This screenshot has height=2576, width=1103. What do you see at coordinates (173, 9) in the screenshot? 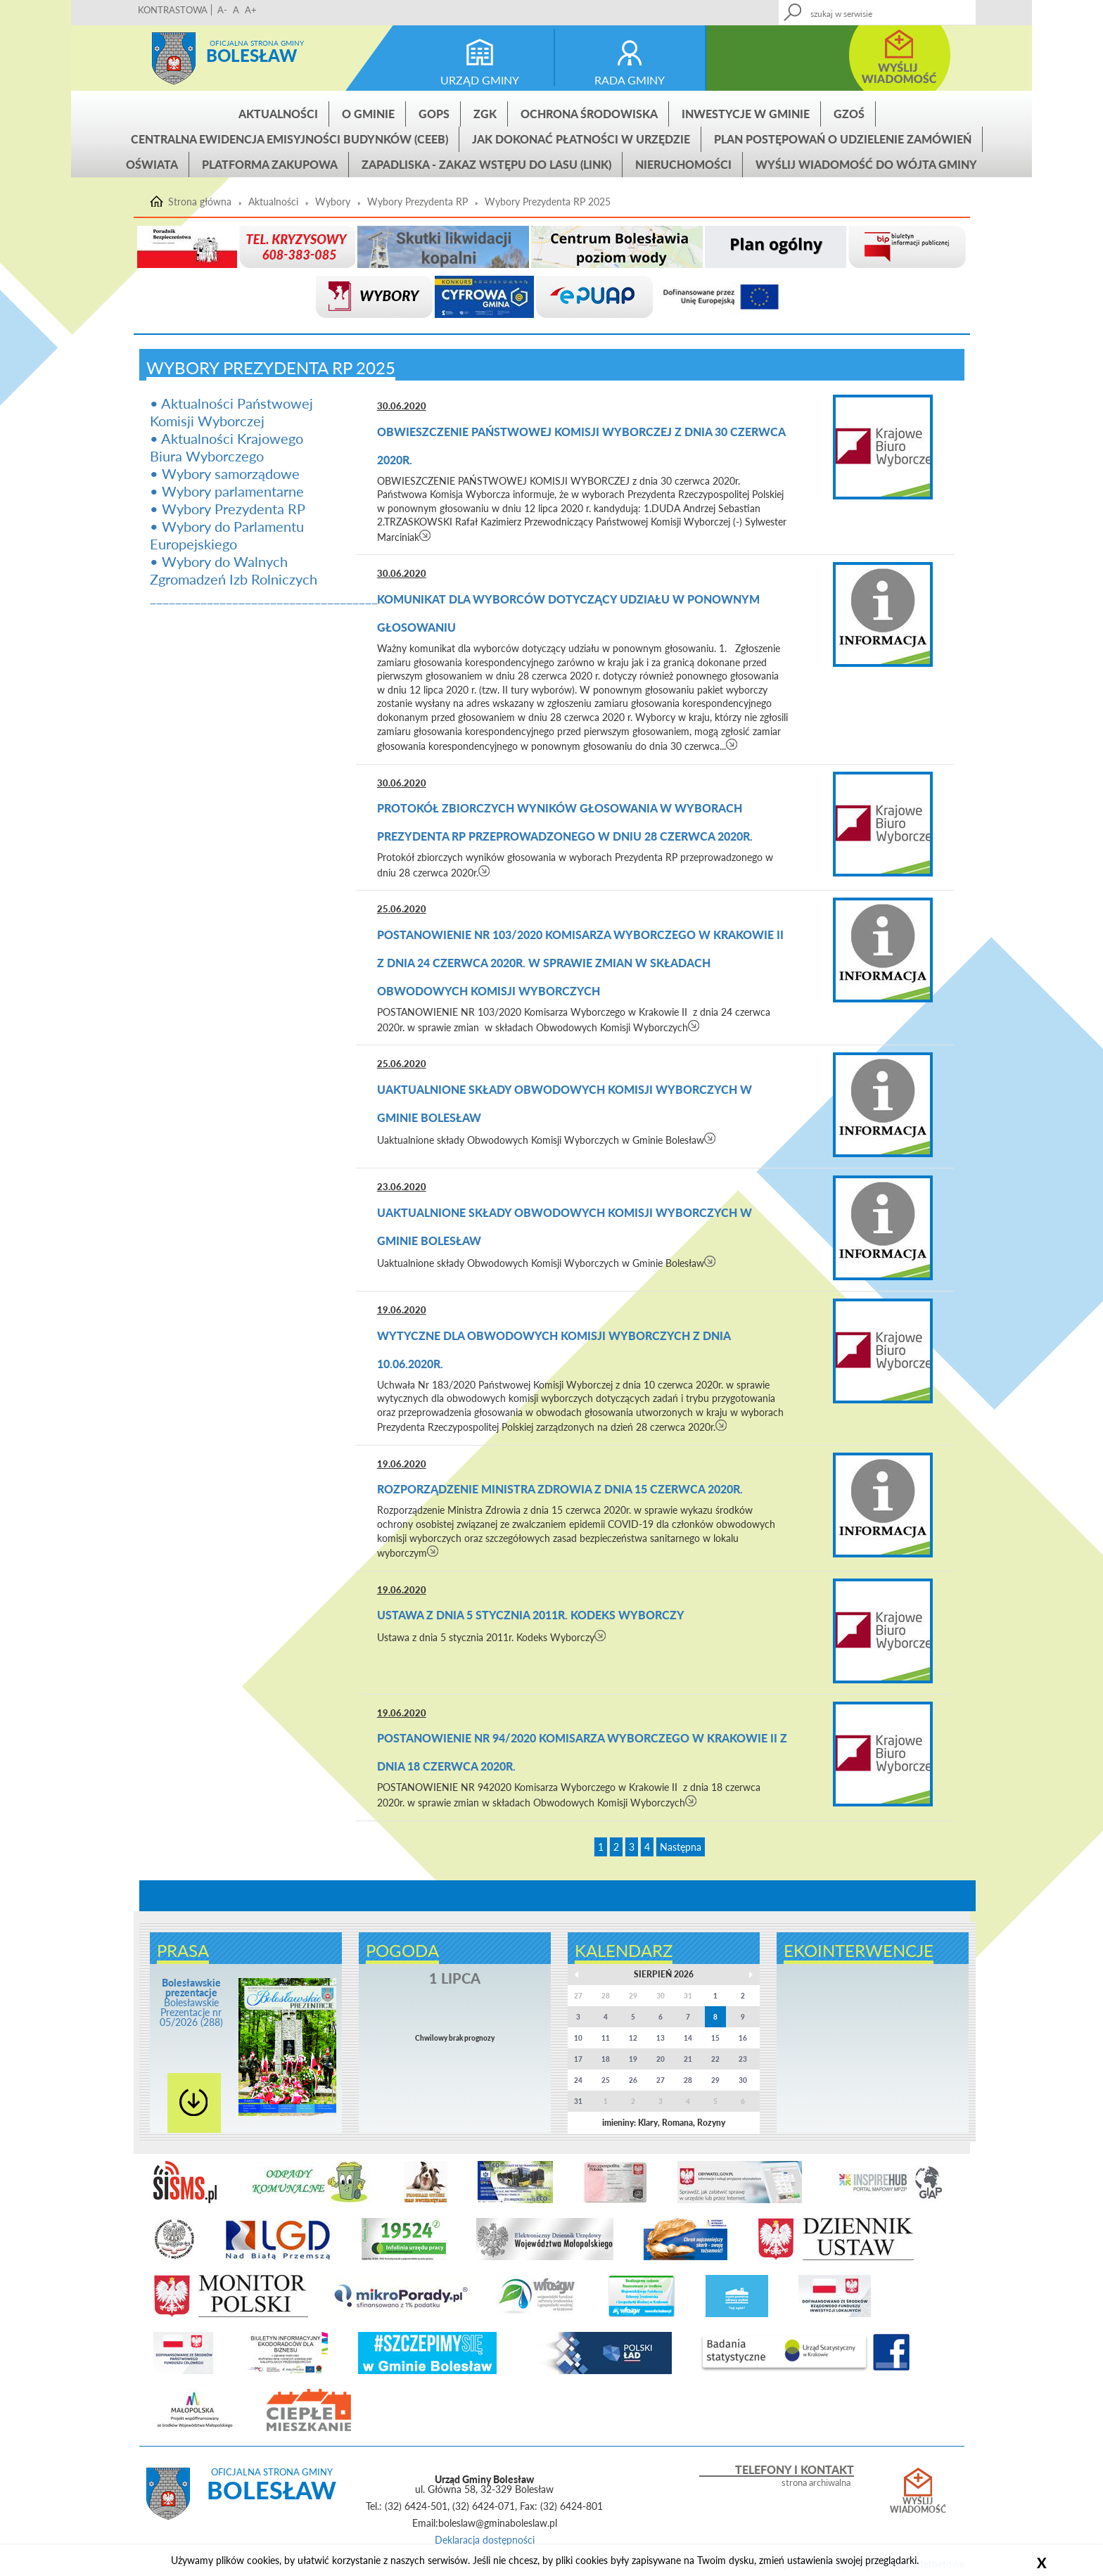
I see `KONTRASTOWA` at bounding box center [173, 9].